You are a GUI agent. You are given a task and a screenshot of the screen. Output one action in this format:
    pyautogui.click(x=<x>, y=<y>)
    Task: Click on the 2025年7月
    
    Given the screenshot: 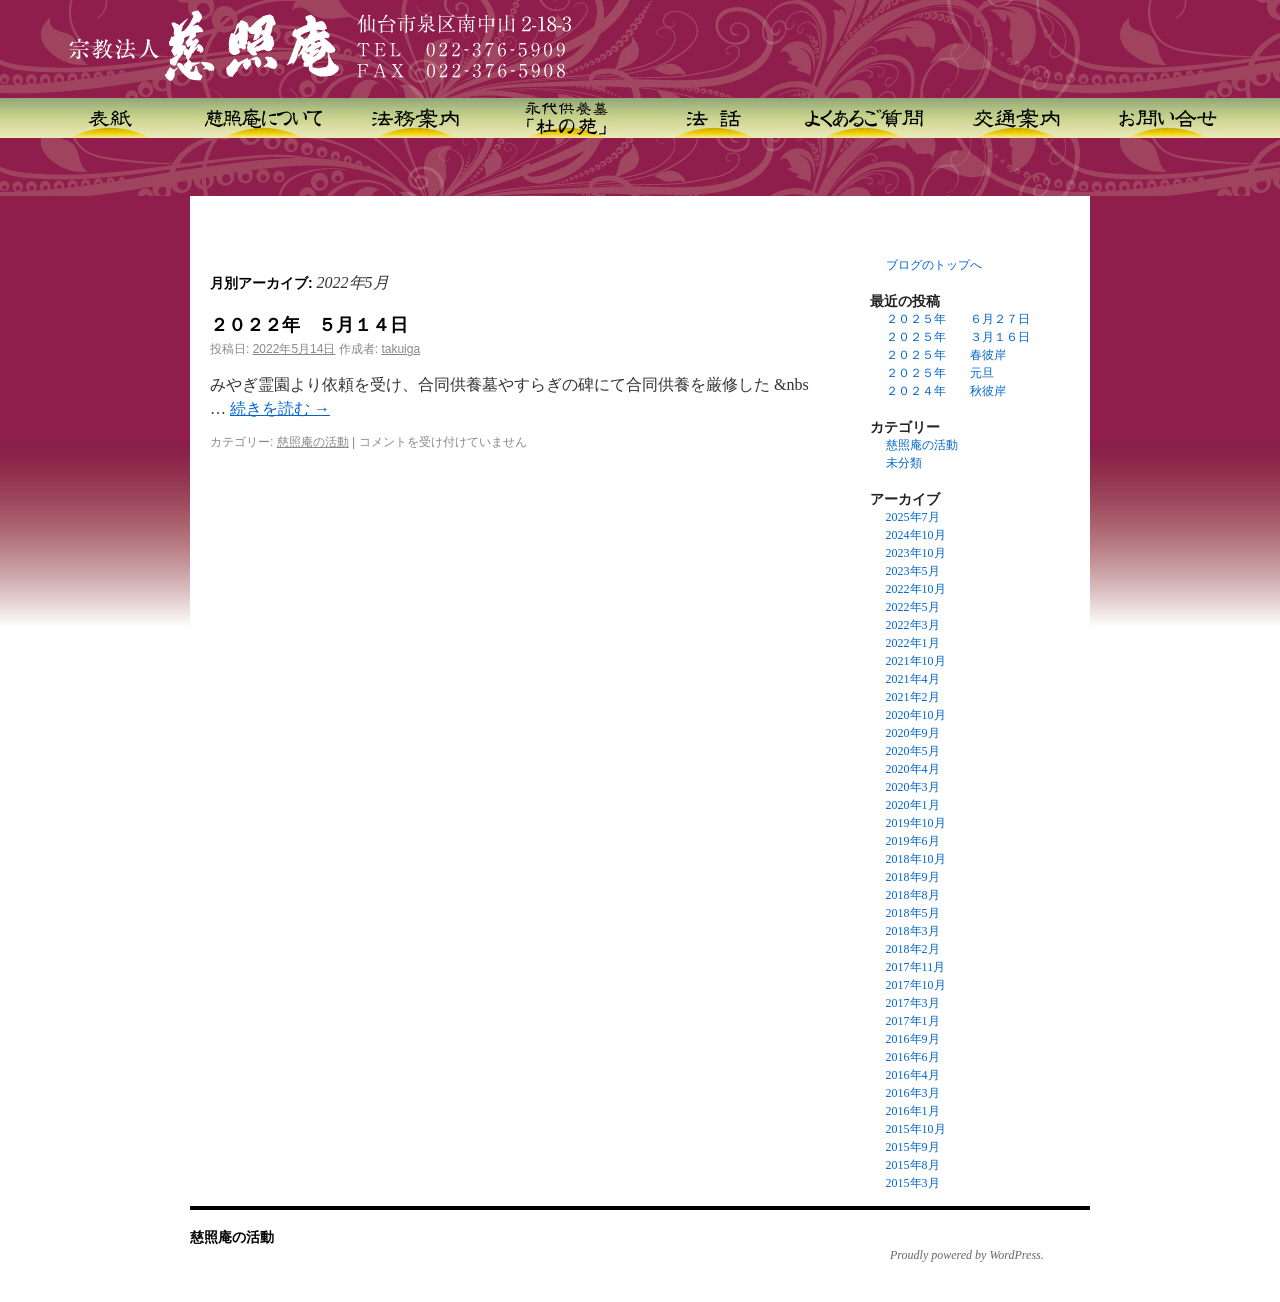 What is the action you would take?
    pyautogui.click(x=913, y=517)
    